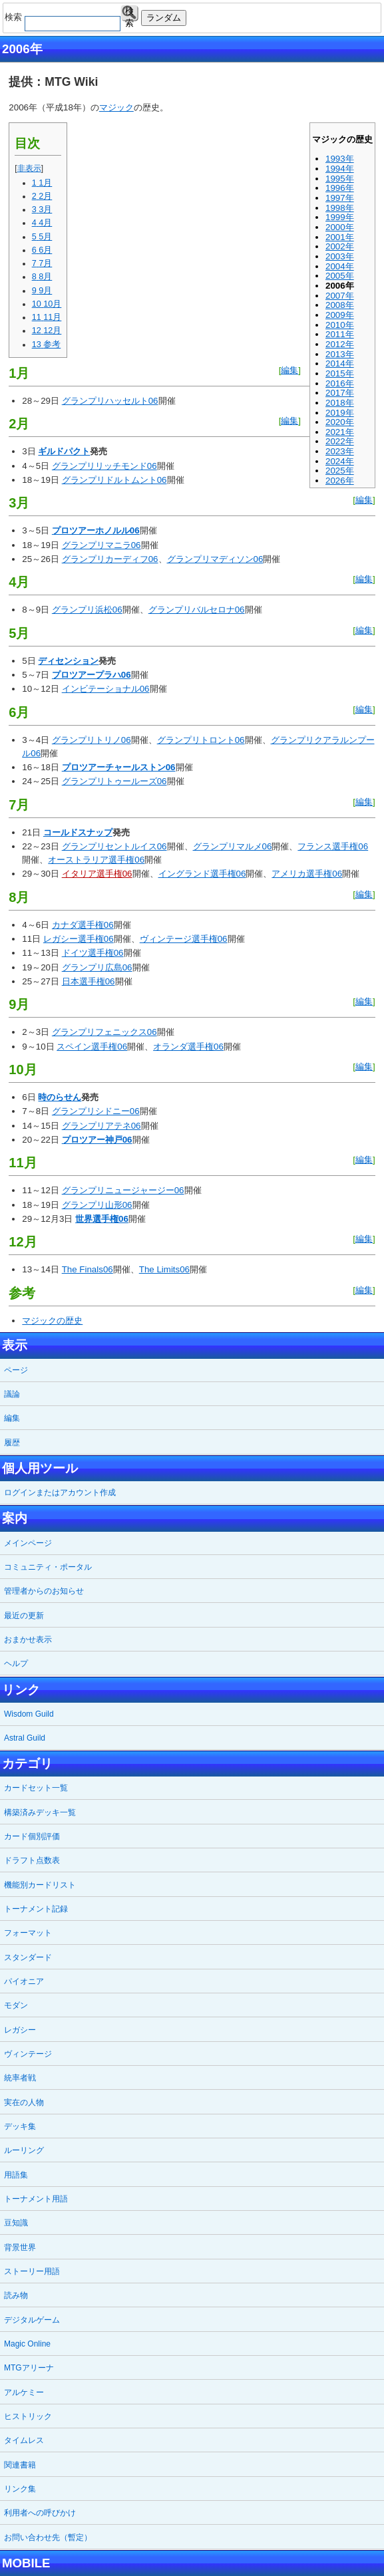  Describe the element at coordinates (97, 1140) in the screenshot. I see `プロツアー神戸06` at that location.